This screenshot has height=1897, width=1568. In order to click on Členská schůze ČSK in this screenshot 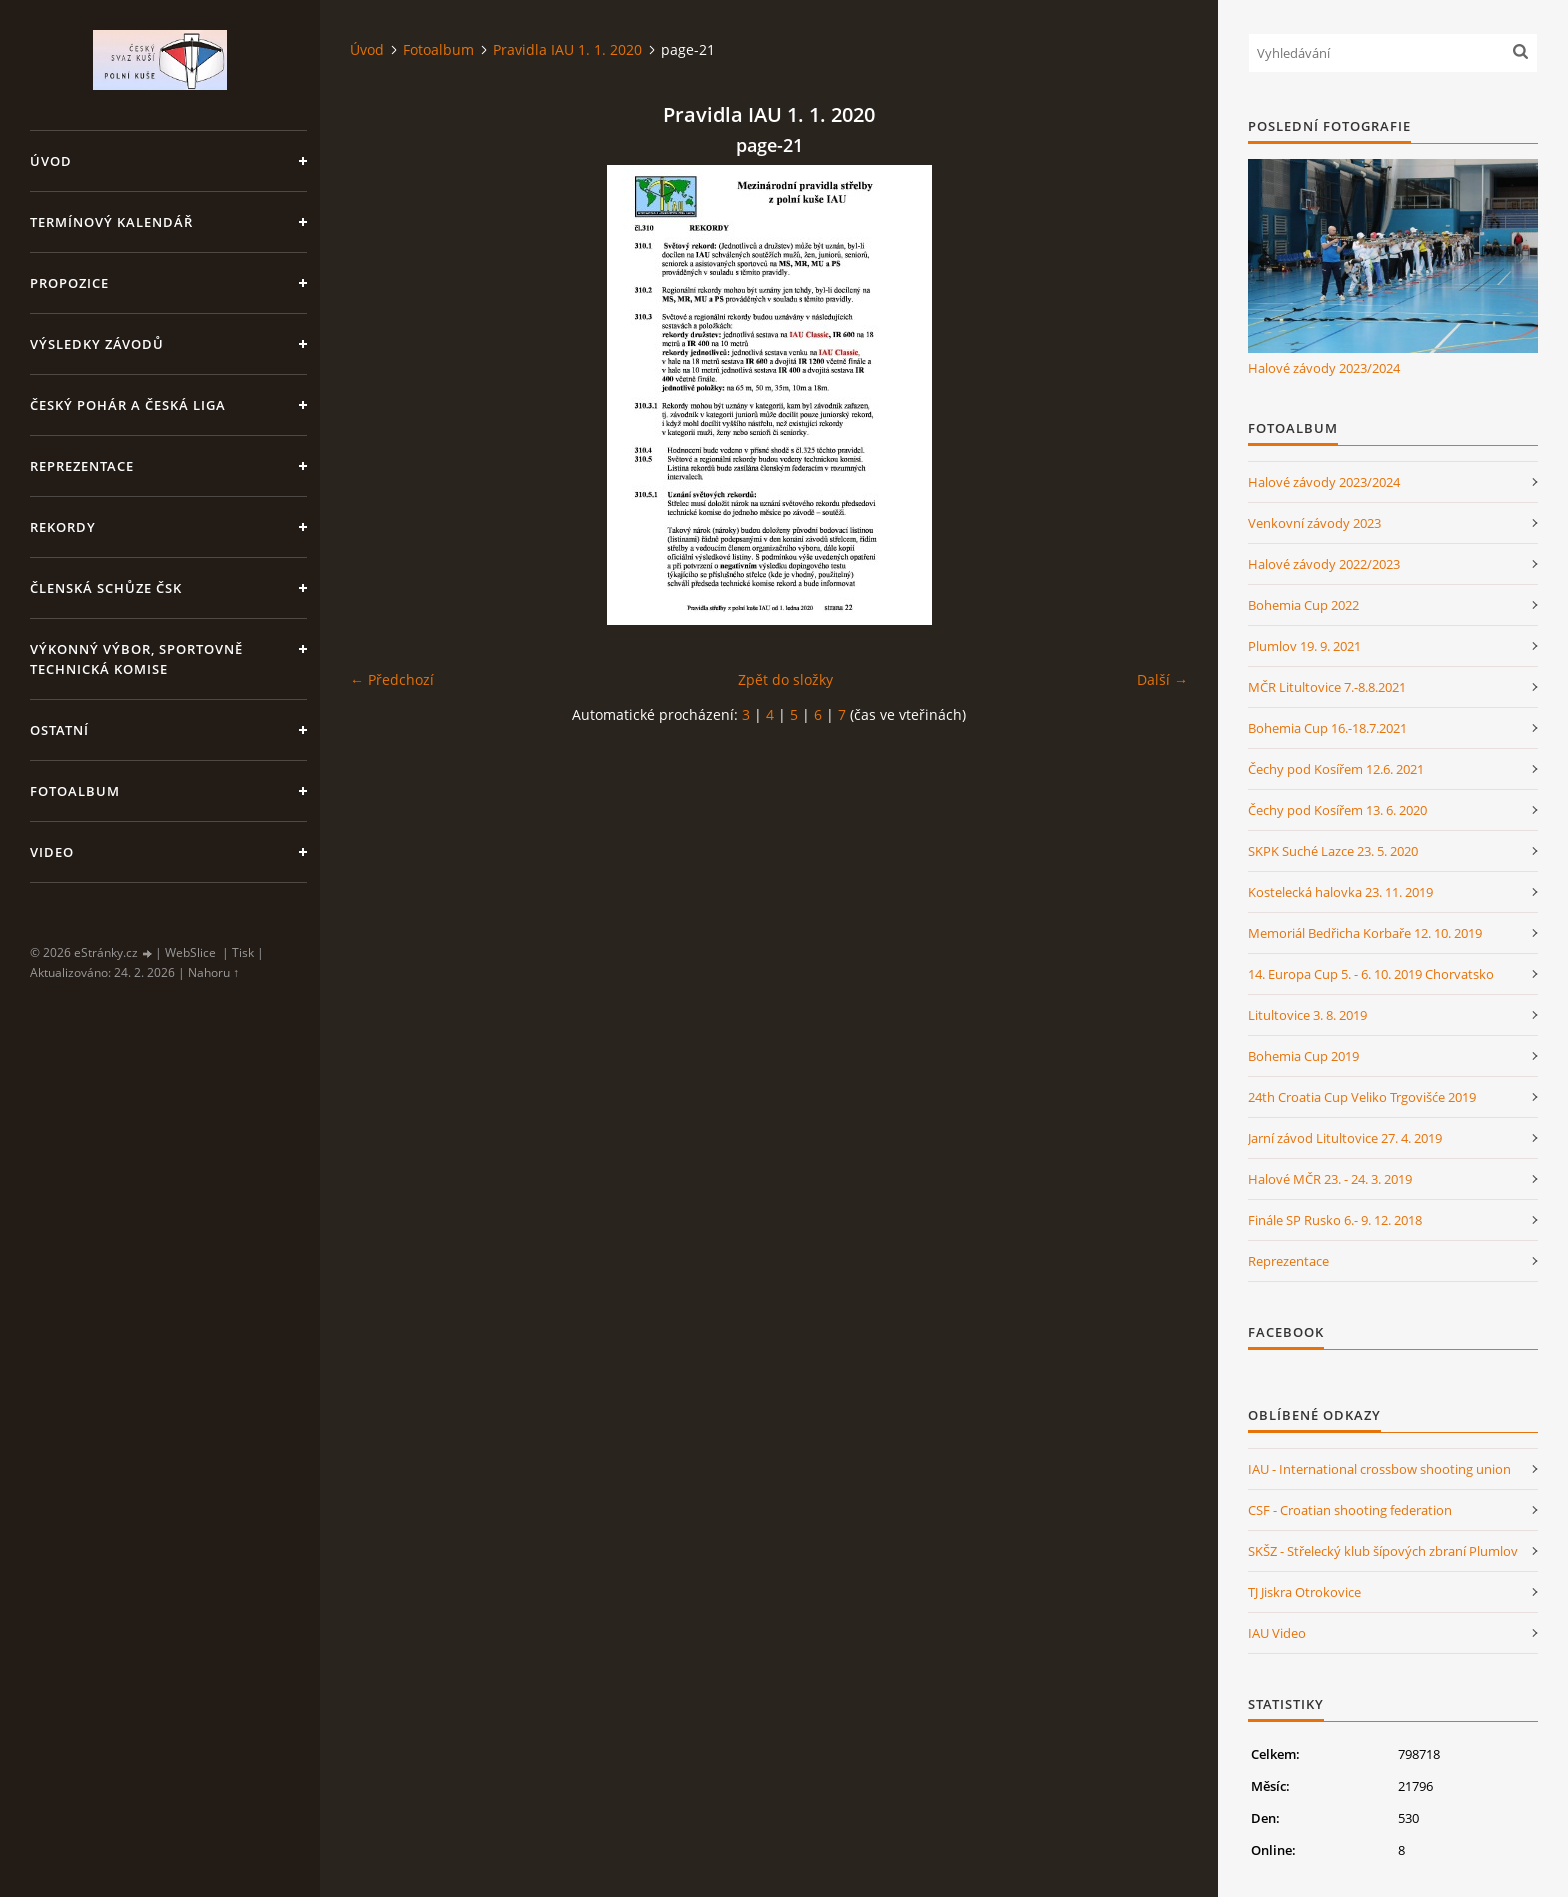, I will do `click(106, 588)`.